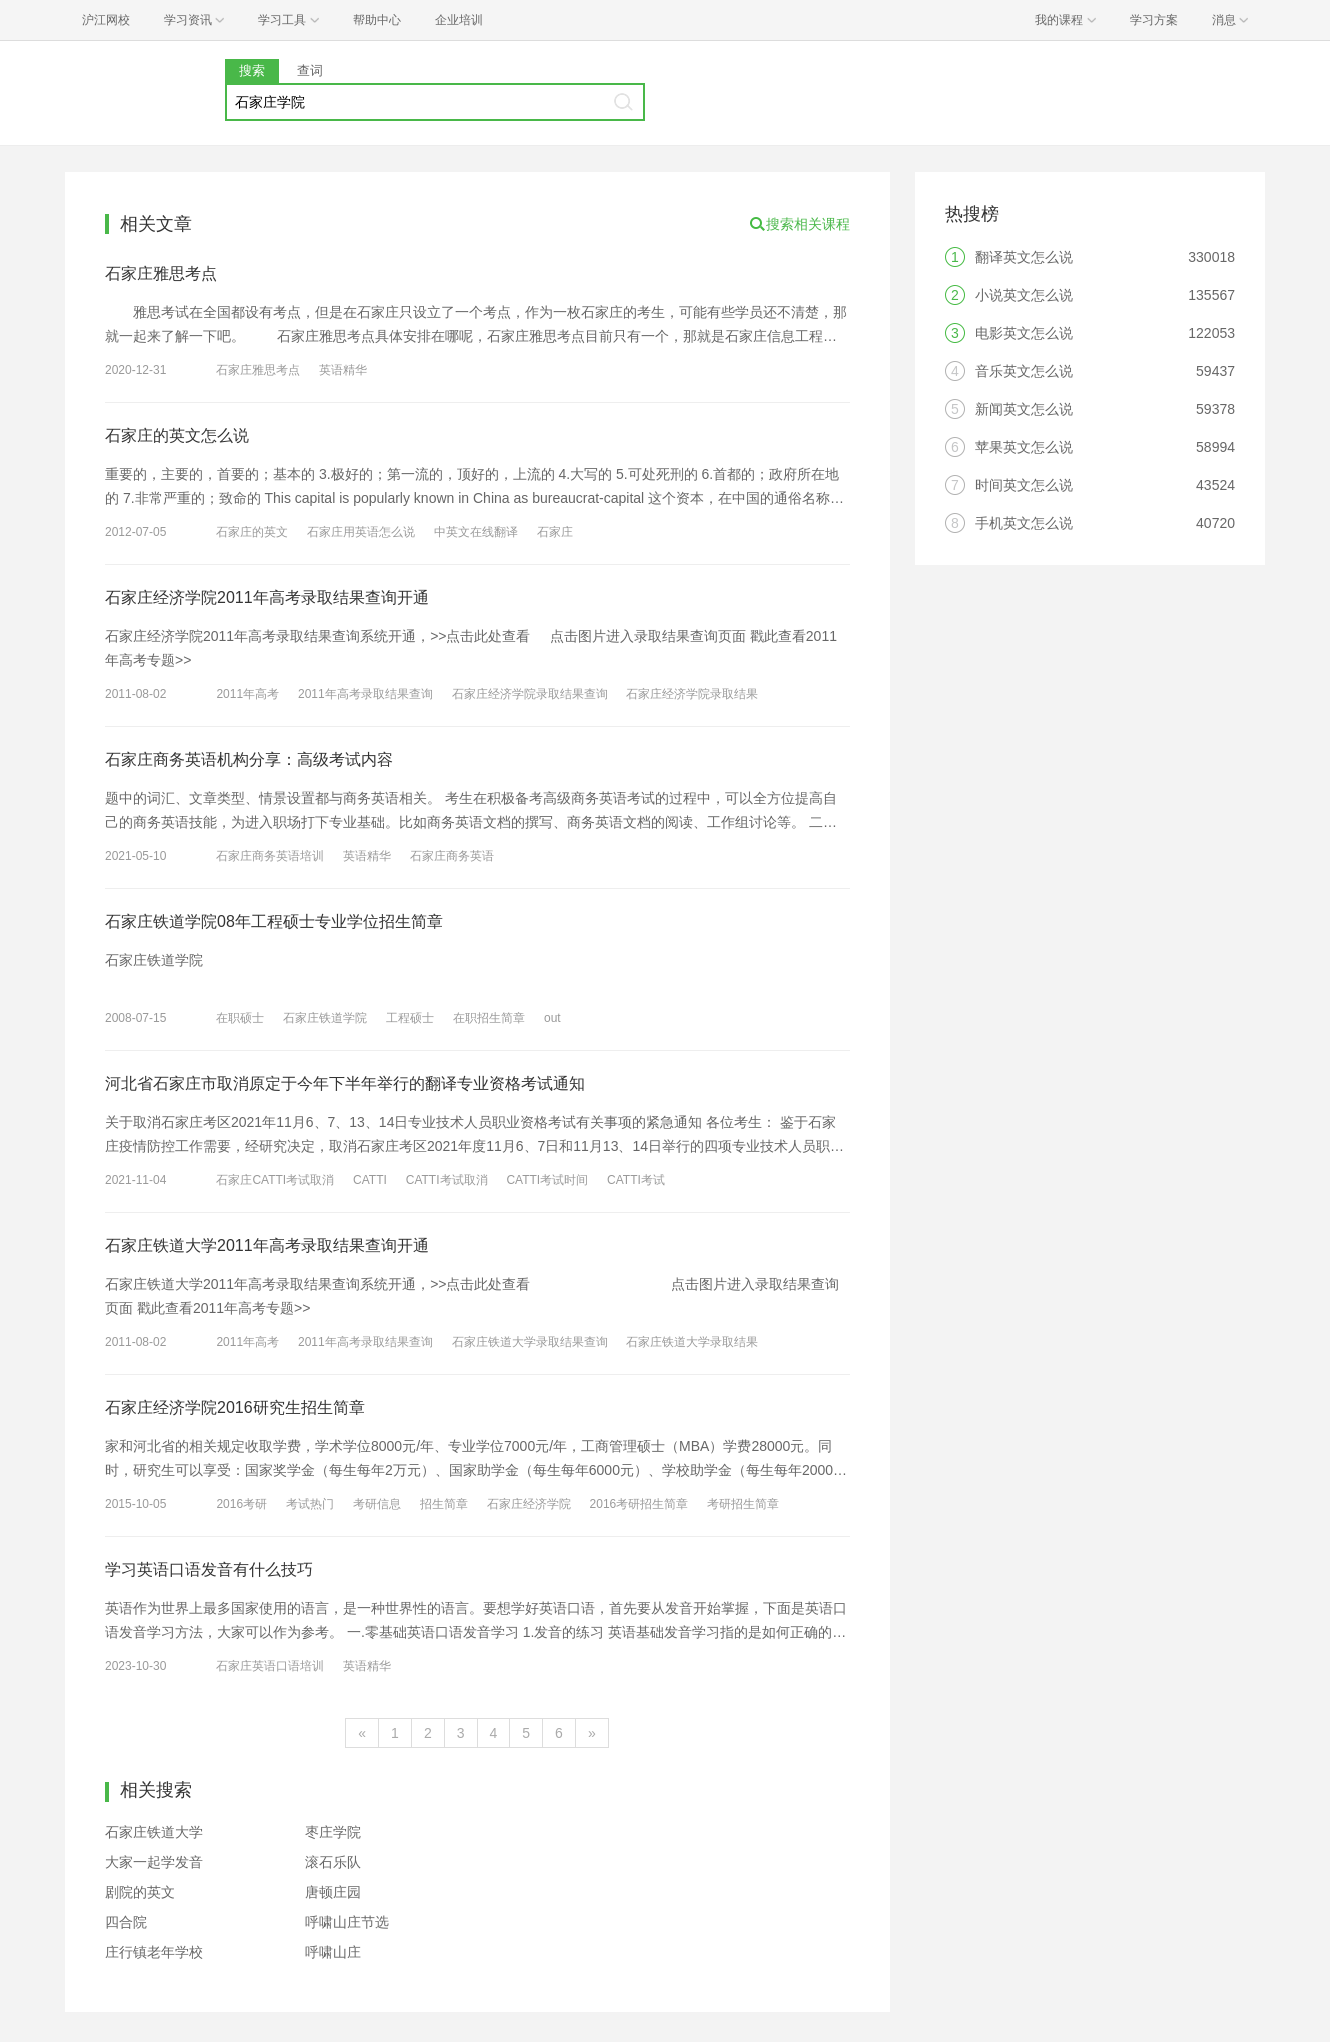  What do you see at coordinates (452, 856) in the screenshot?
I see `石家庄商务英语` at bounding box center [452, 856].